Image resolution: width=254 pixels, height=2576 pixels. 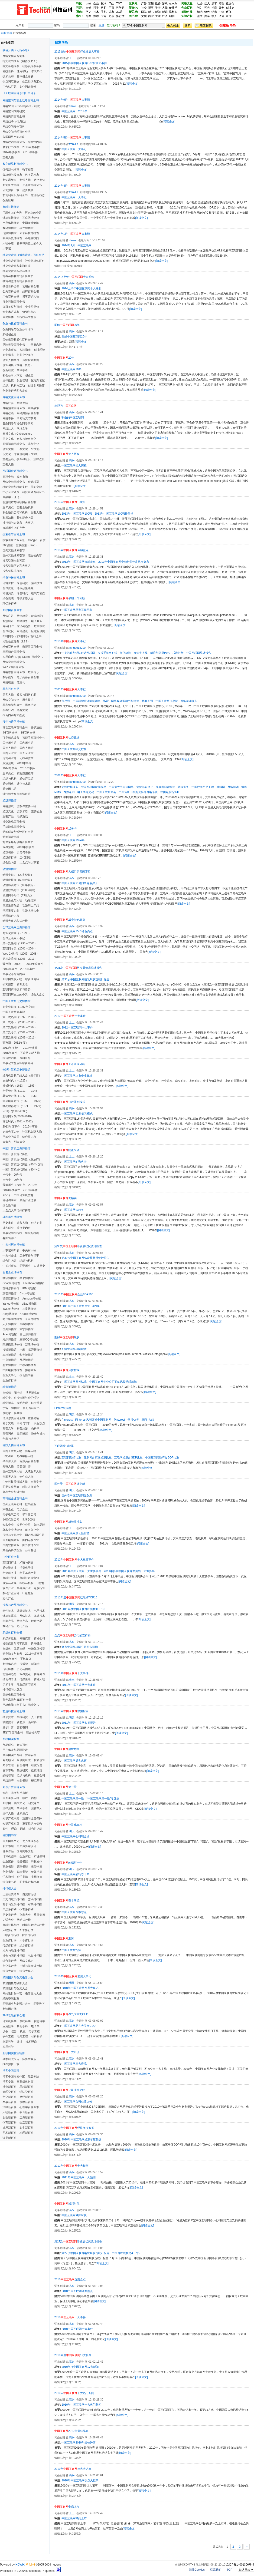 I want to click on 01-05 00:44, so click(x=95, y=2323).